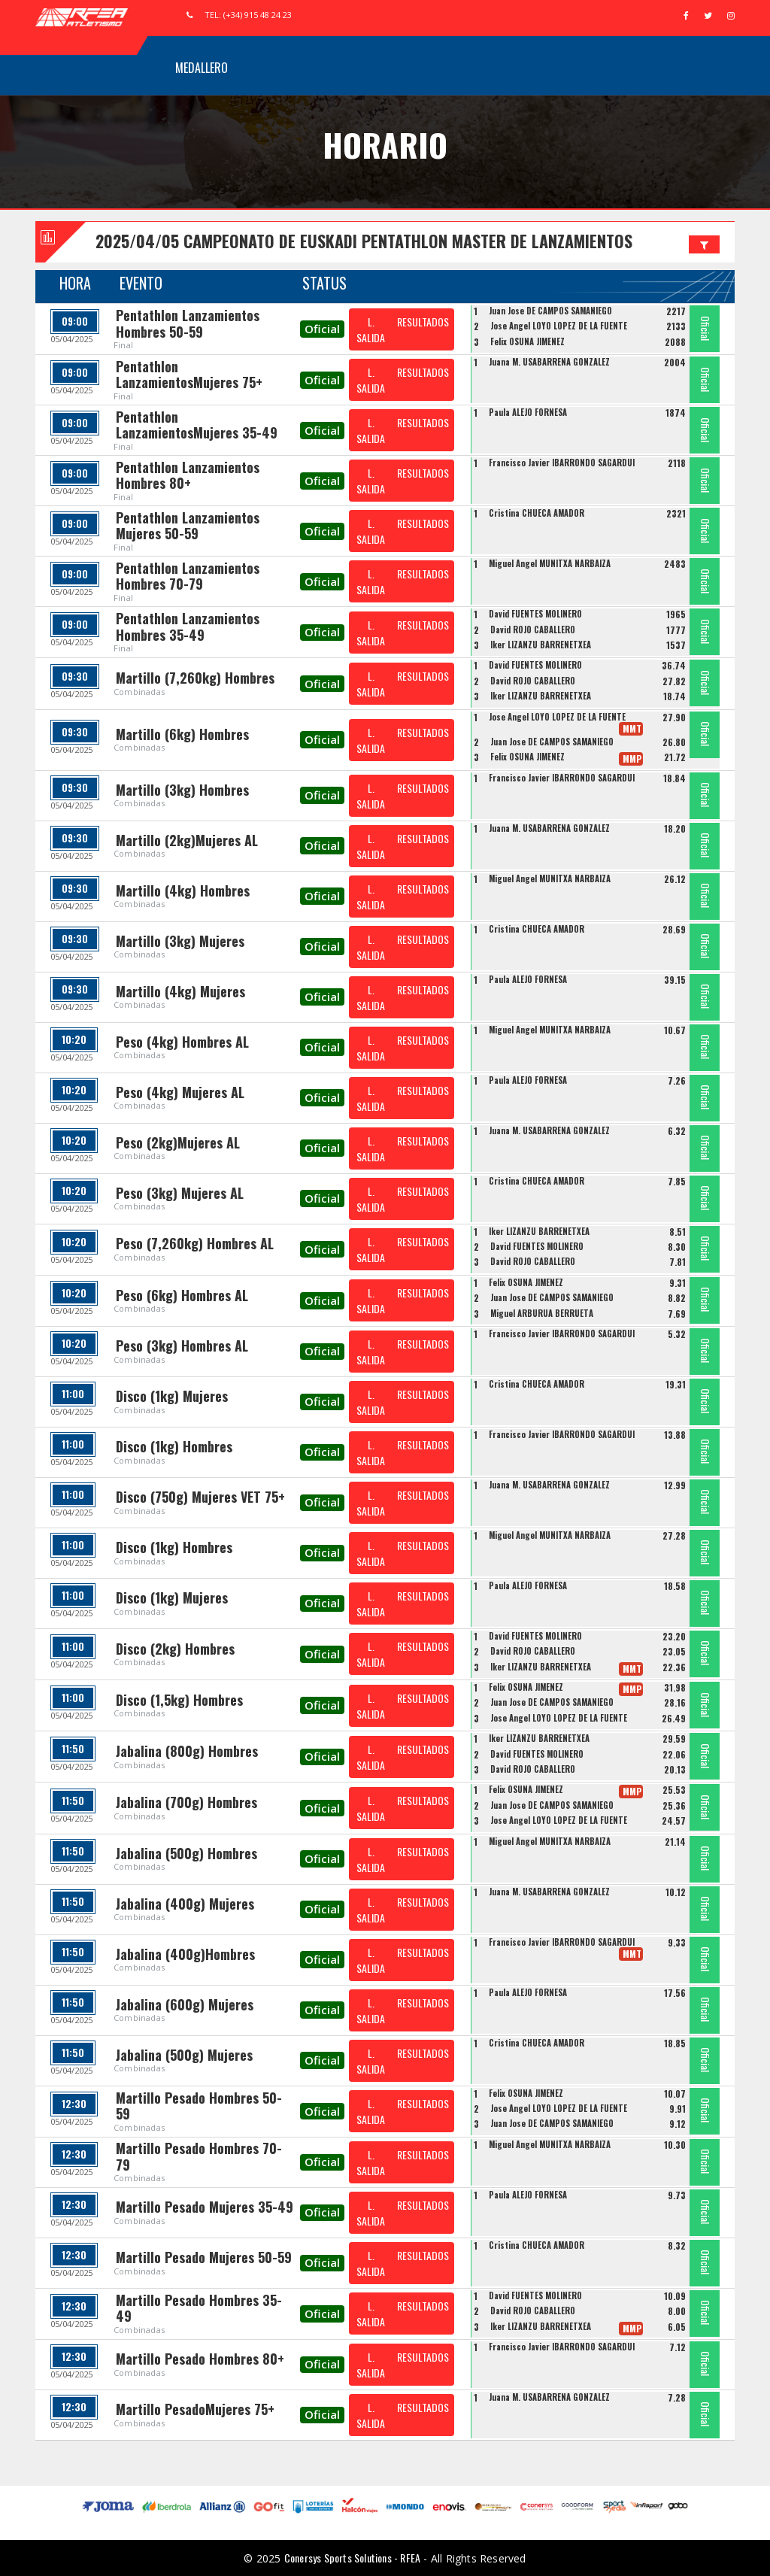 The width and height of the screenshot is (770, 2576). Describe the element at coordinates (185, 1903) in the screenshot. I see `Jabalina (400g) Mujeres` at that location.